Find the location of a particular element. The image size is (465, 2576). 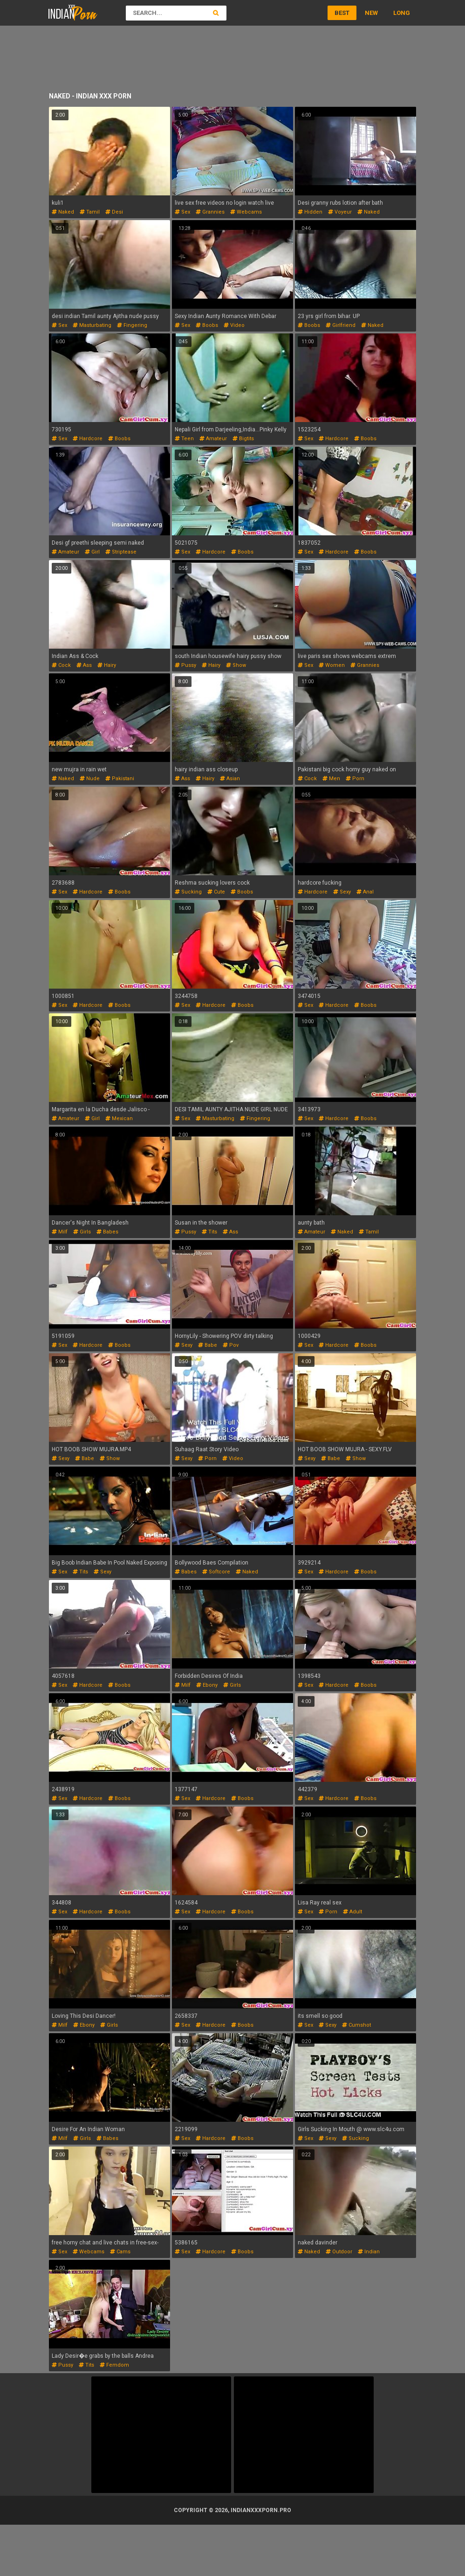

softcore is located at coordinates (216, 1572).